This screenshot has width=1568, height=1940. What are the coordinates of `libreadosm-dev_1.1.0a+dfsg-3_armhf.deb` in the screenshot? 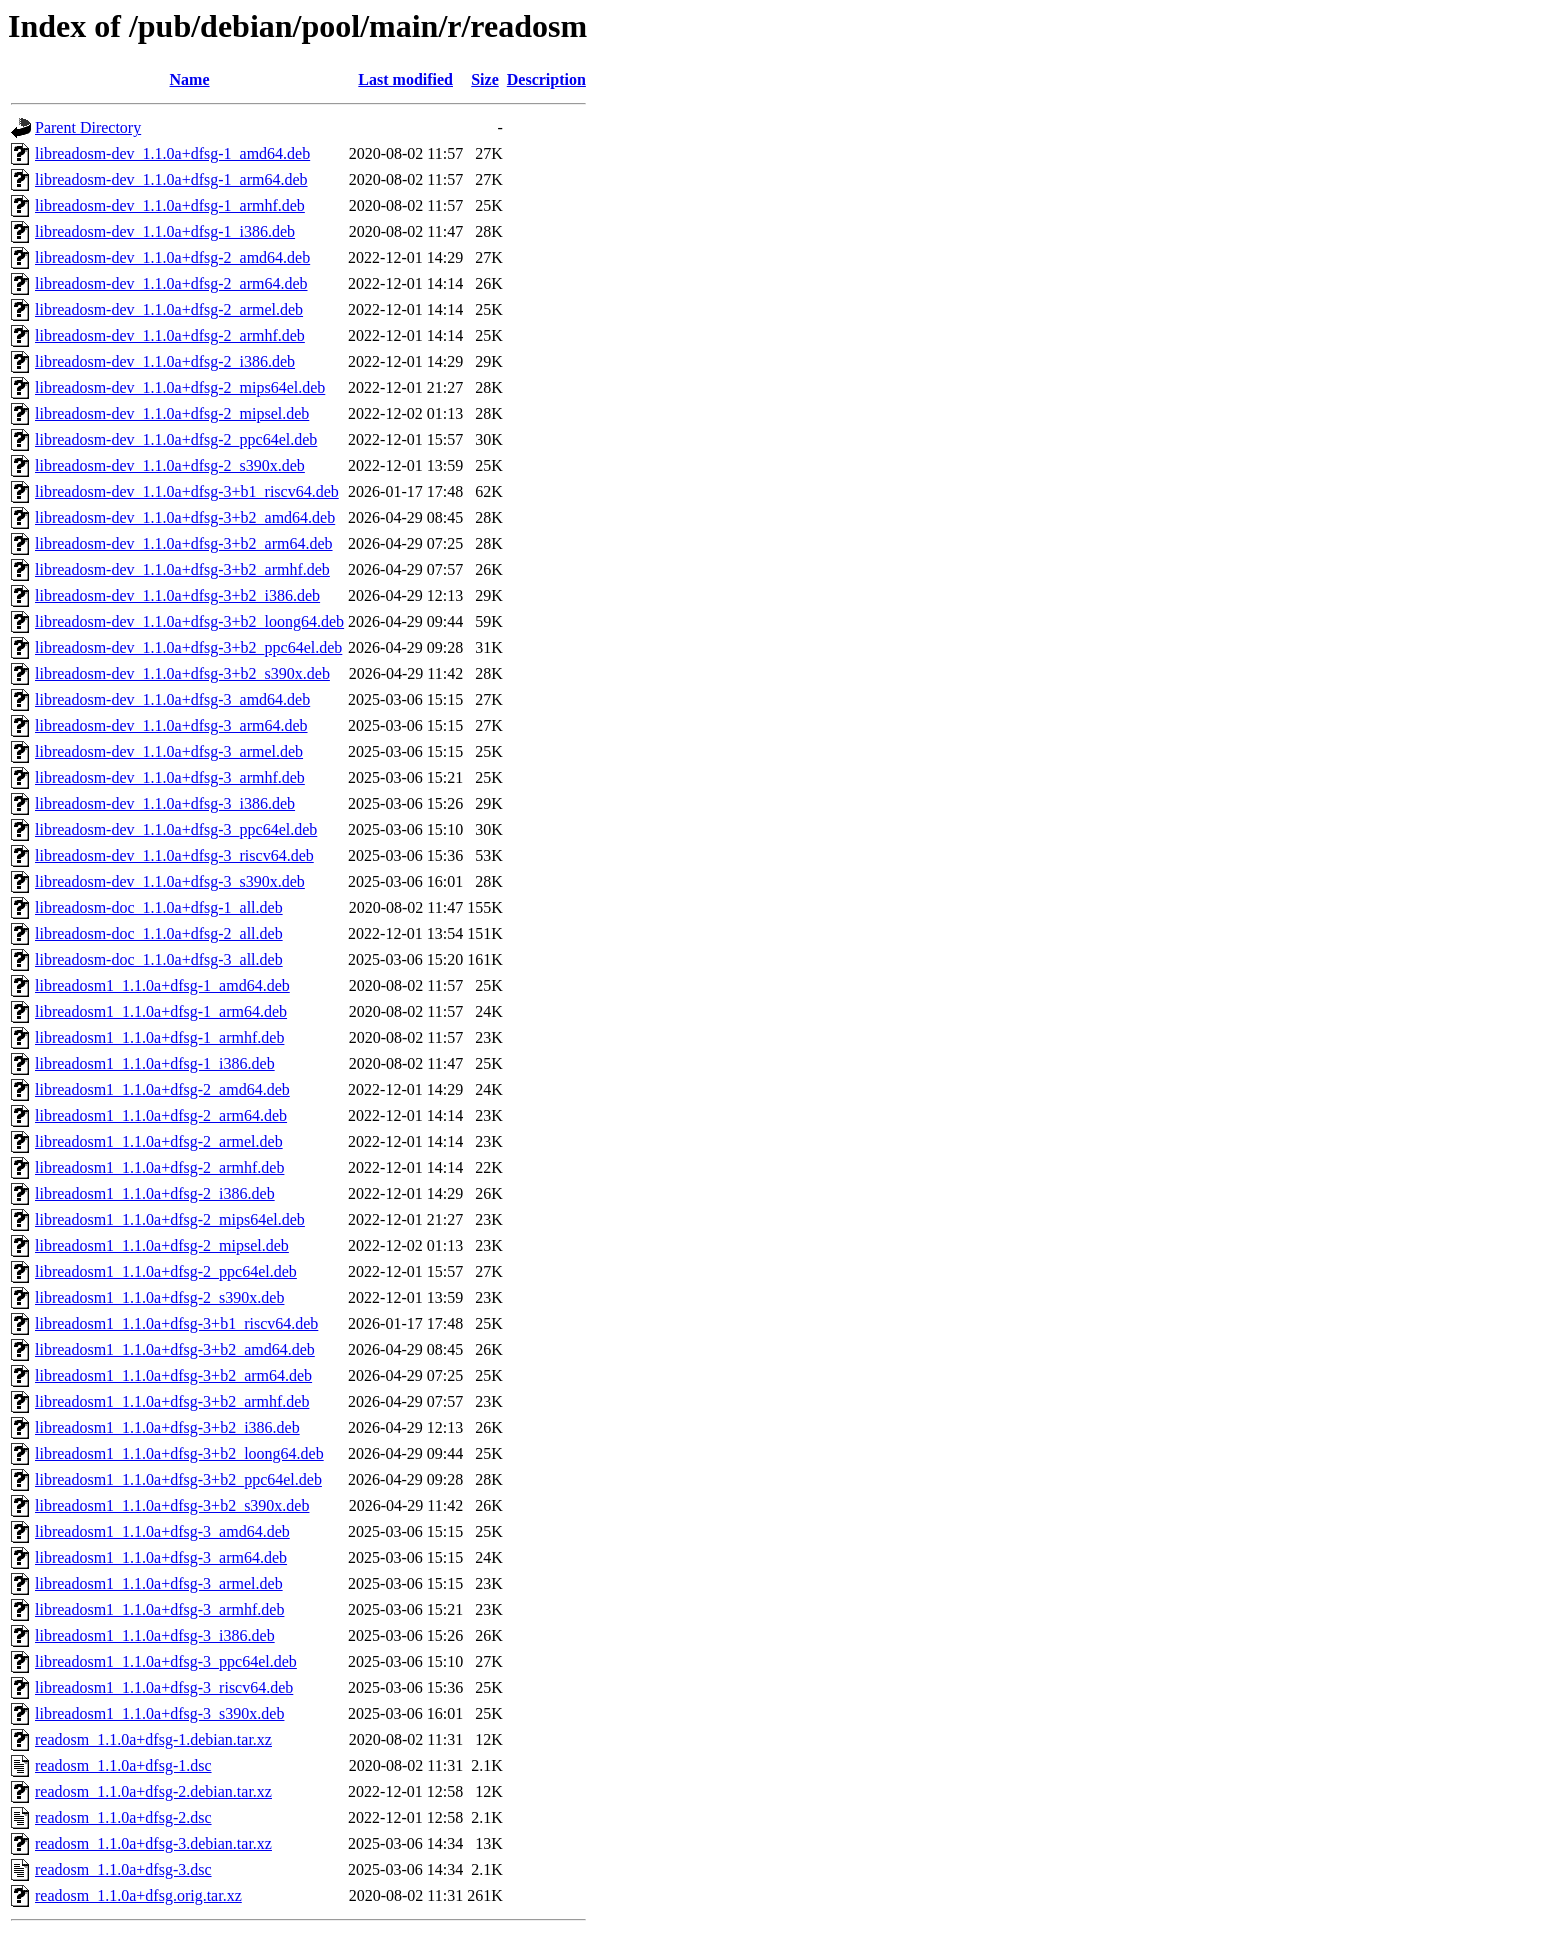 It's located at (170, 777).